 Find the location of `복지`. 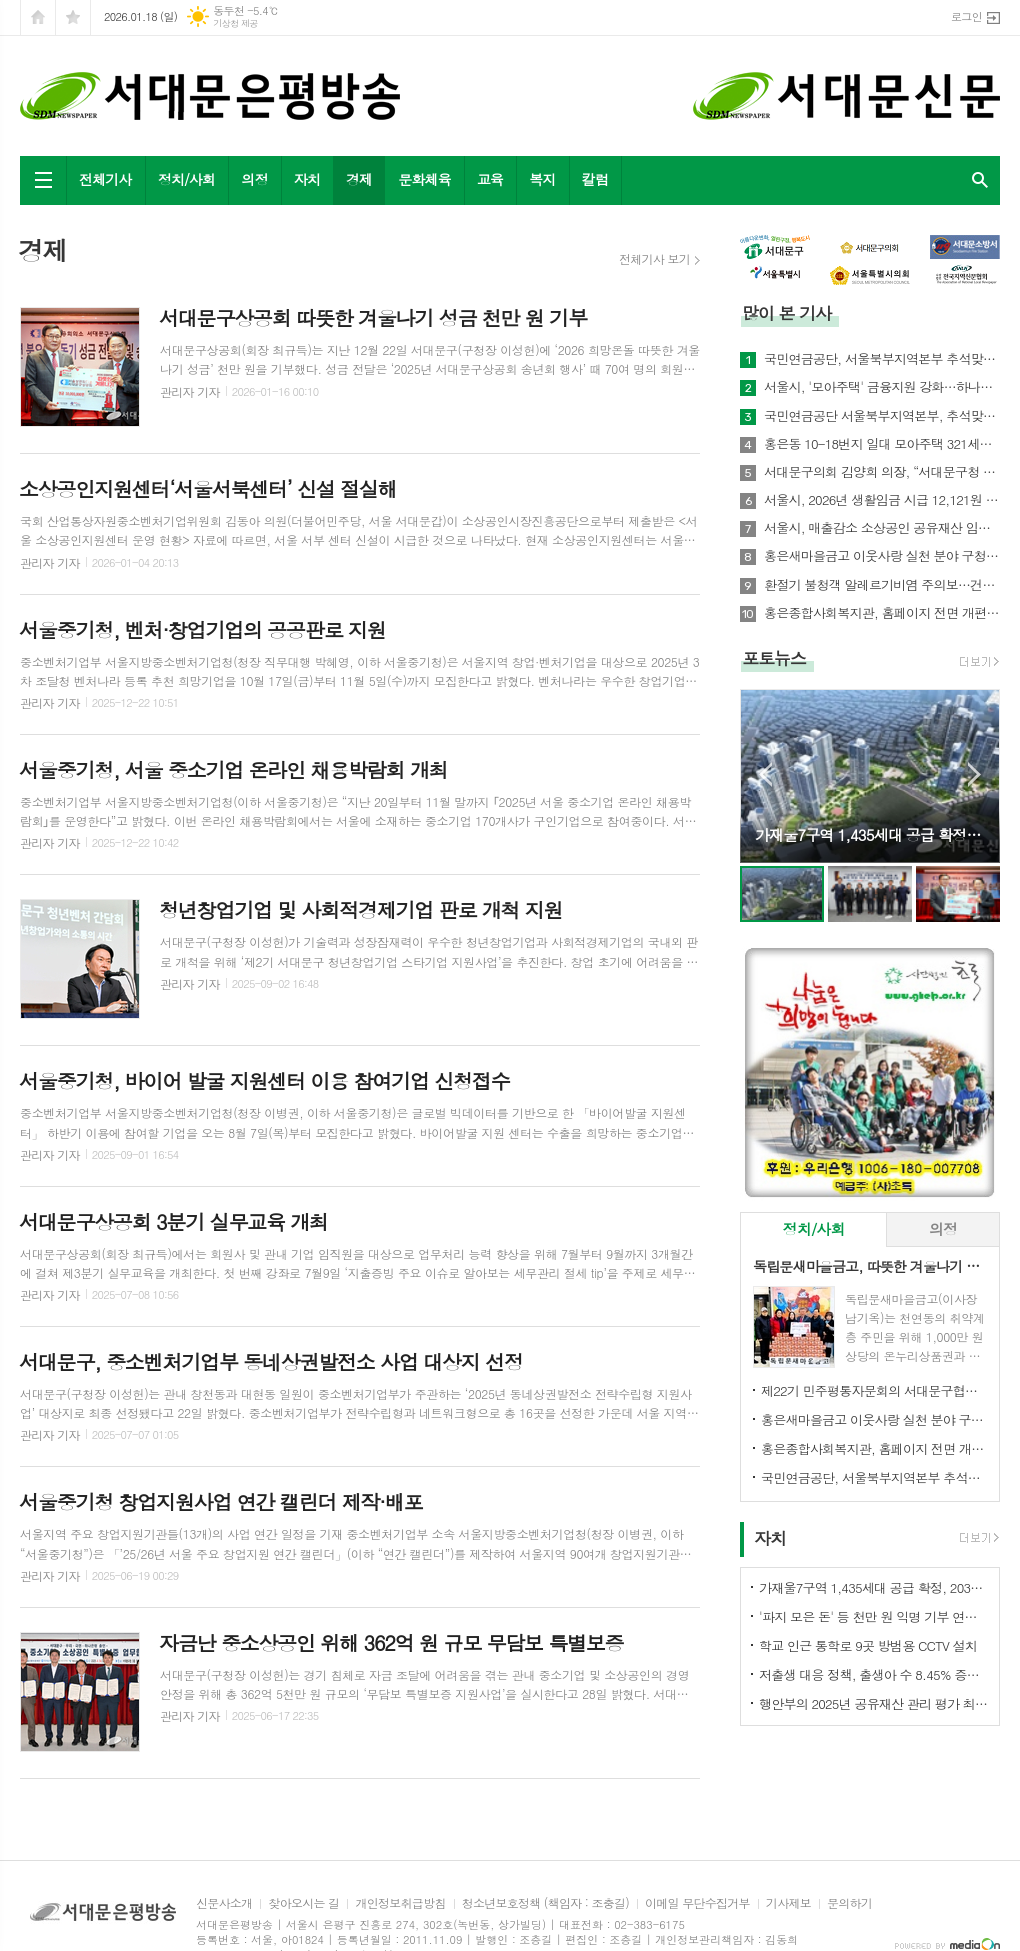

복지 is located at coordinates (542, 179).